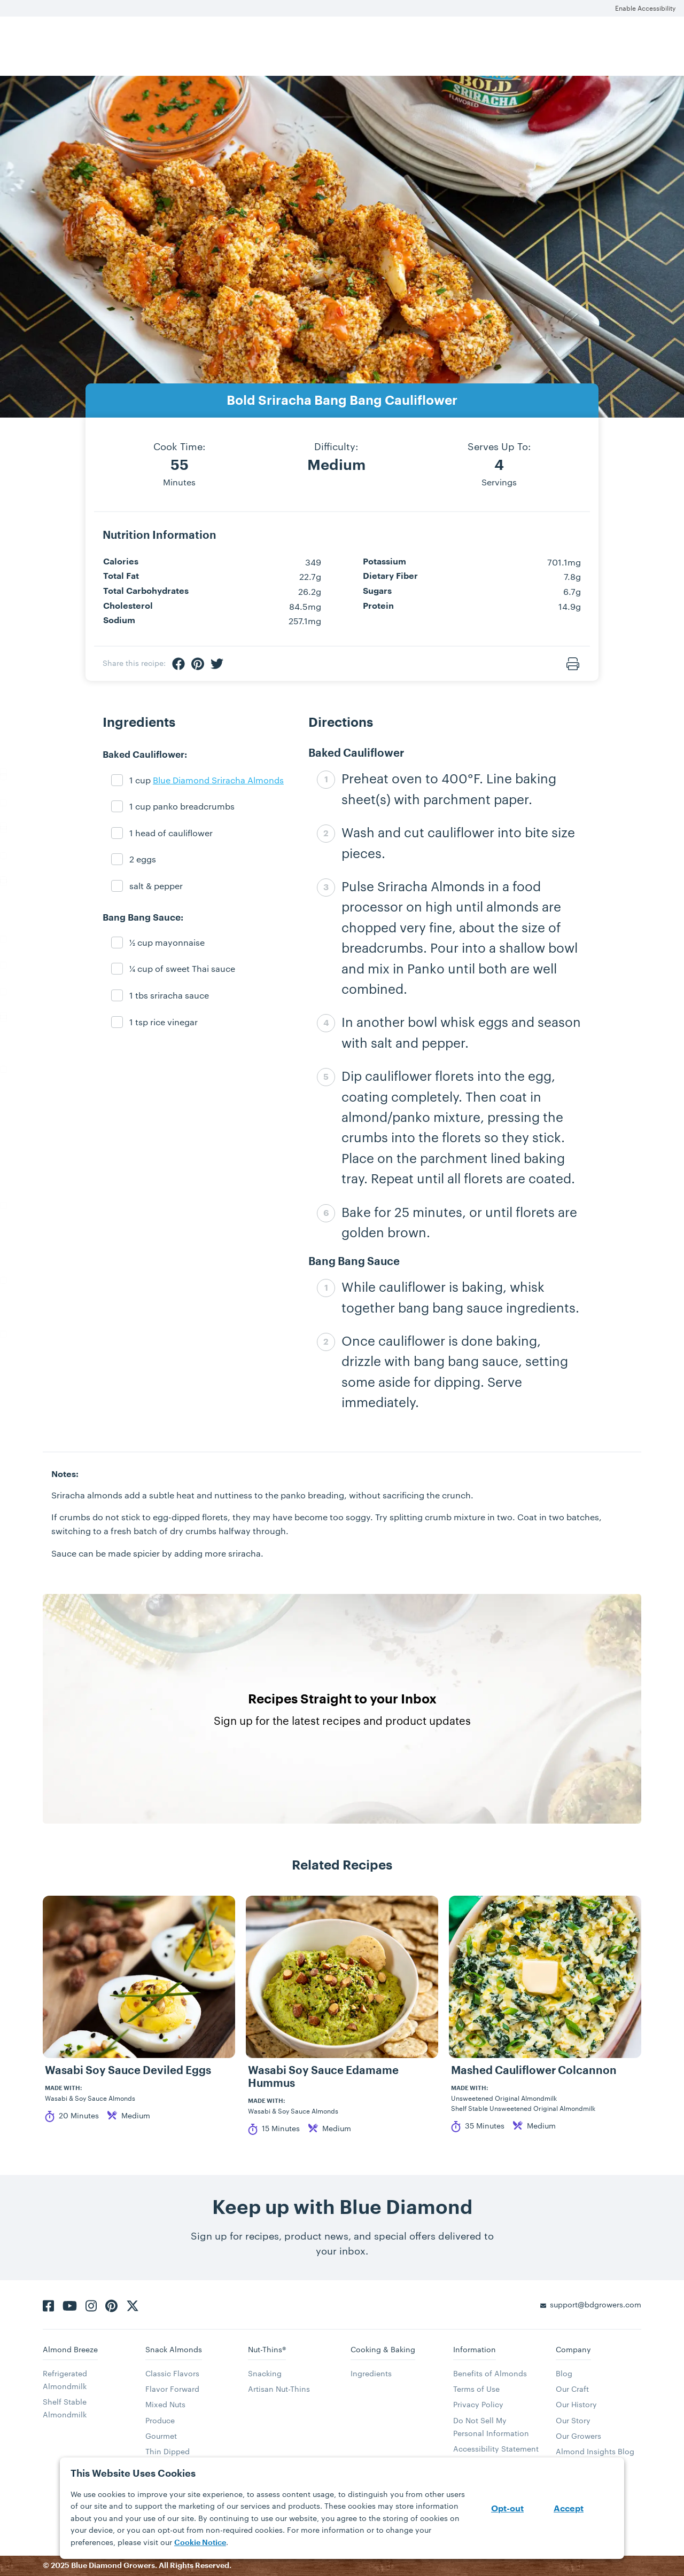  Describe the element at coordinates (173, 2349) in the screenshot. I see `Snack Almonds` at that location.